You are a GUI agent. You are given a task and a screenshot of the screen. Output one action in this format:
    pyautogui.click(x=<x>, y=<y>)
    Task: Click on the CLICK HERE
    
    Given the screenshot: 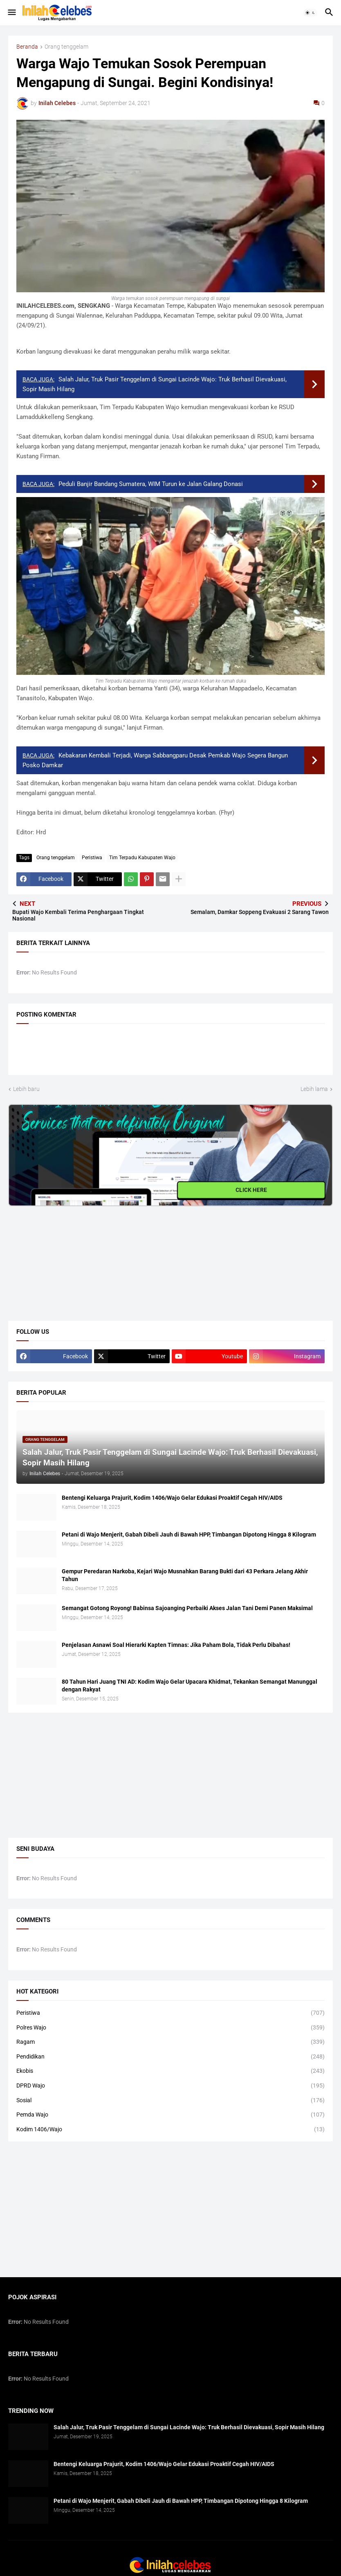 What is the action you would take?
    pyautogui.click(x=251, y=1189)
    